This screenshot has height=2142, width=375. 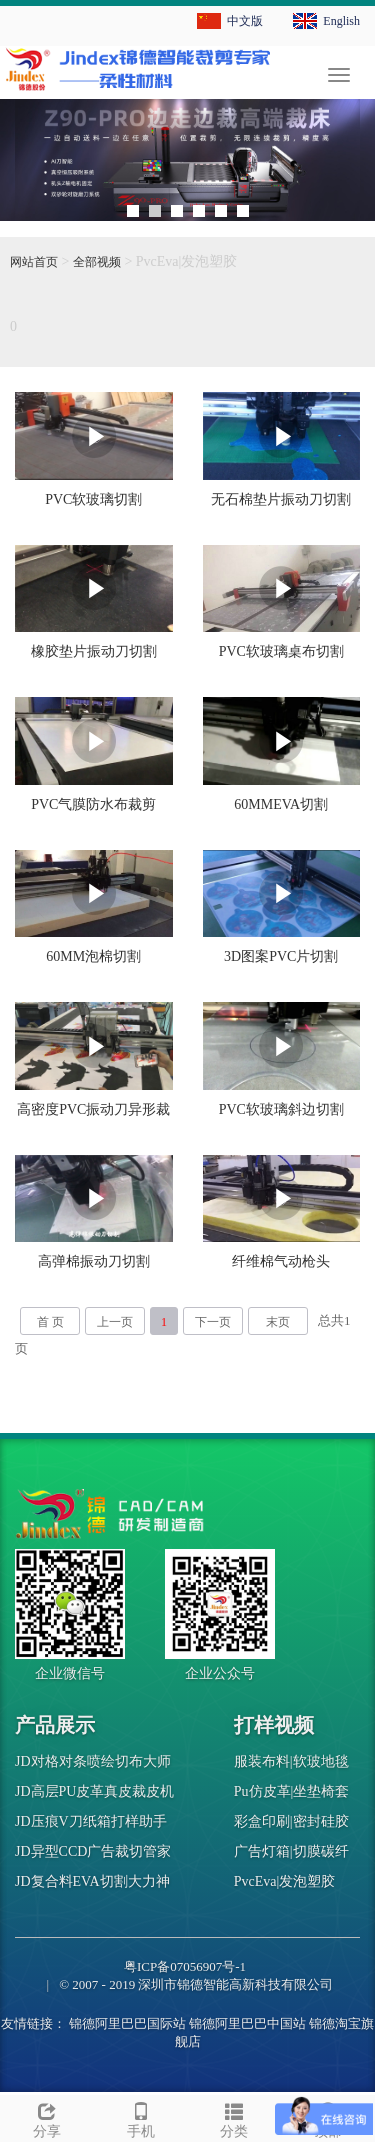 I want to click on JD异型CCD广告裁切管家, so click(x=93, y=1851).